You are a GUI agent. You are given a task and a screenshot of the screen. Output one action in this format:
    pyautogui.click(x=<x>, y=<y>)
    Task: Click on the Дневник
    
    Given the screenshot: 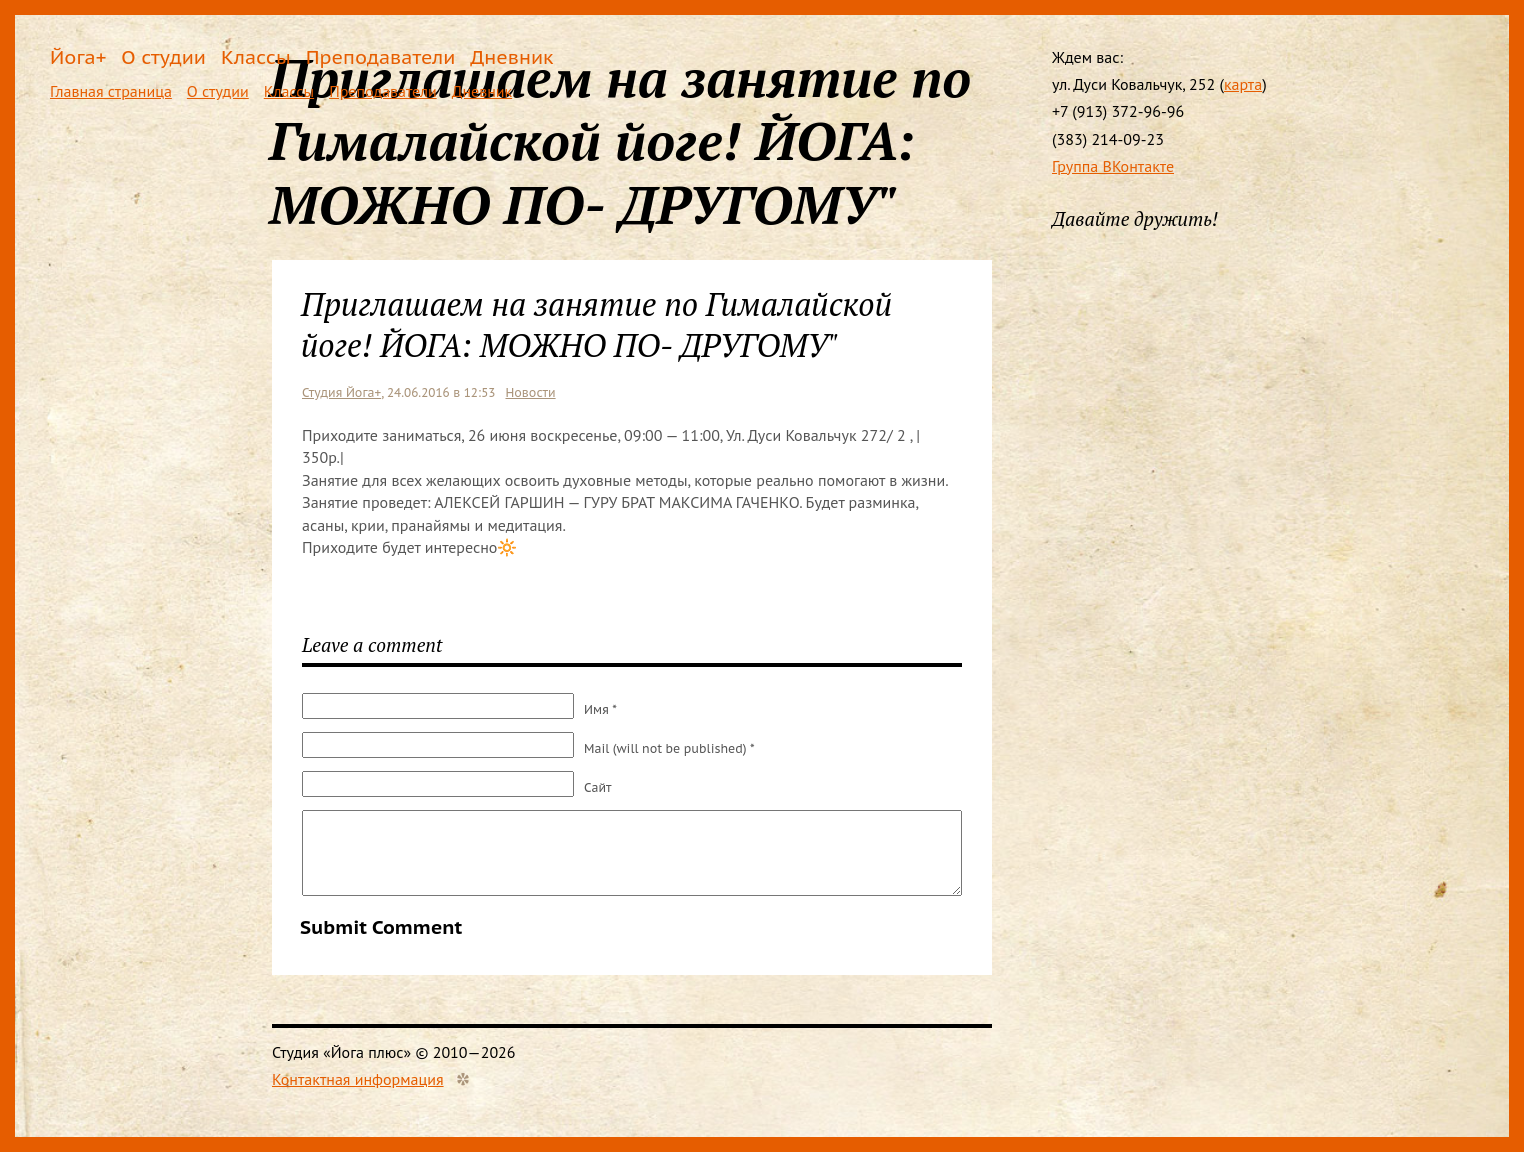 What is the action you would take?
    pyautogui.click(x=511, y=56)
    